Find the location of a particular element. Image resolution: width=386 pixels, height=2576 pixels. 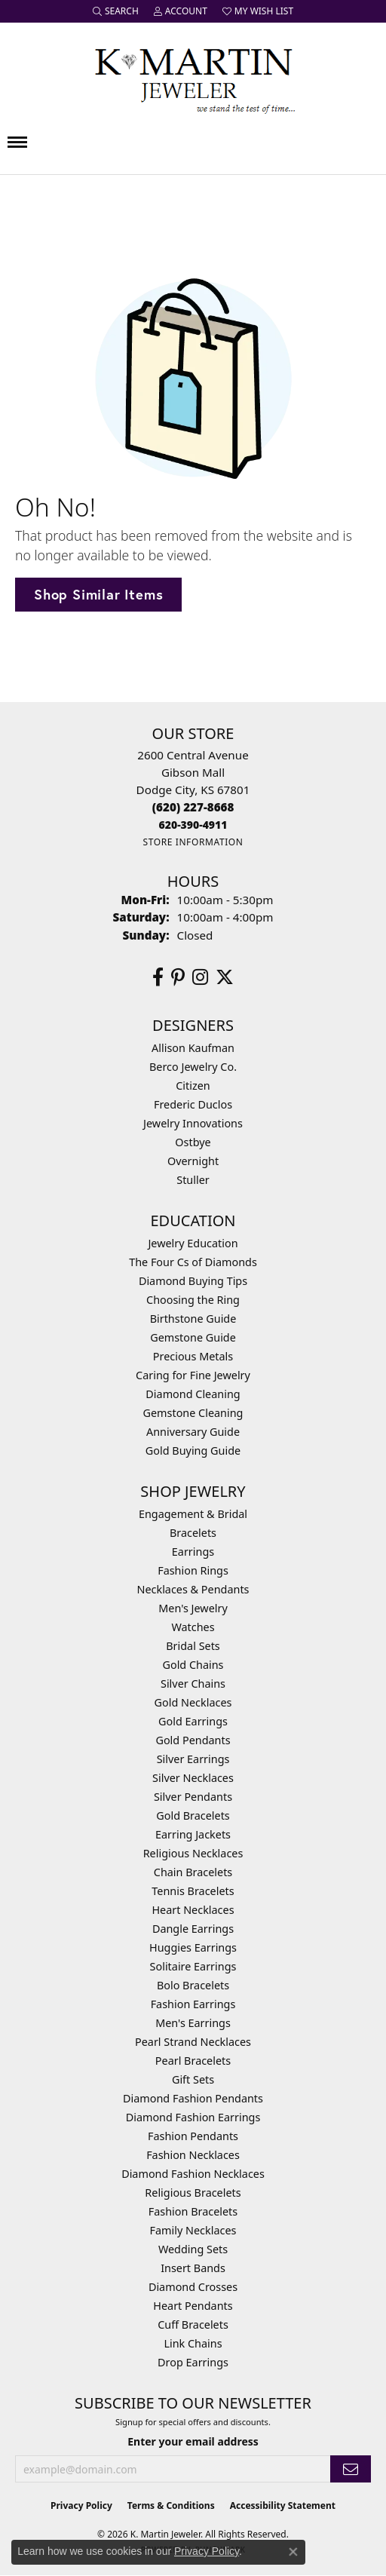

Earrings [menuitem] is located at coordinates (193, 1551).